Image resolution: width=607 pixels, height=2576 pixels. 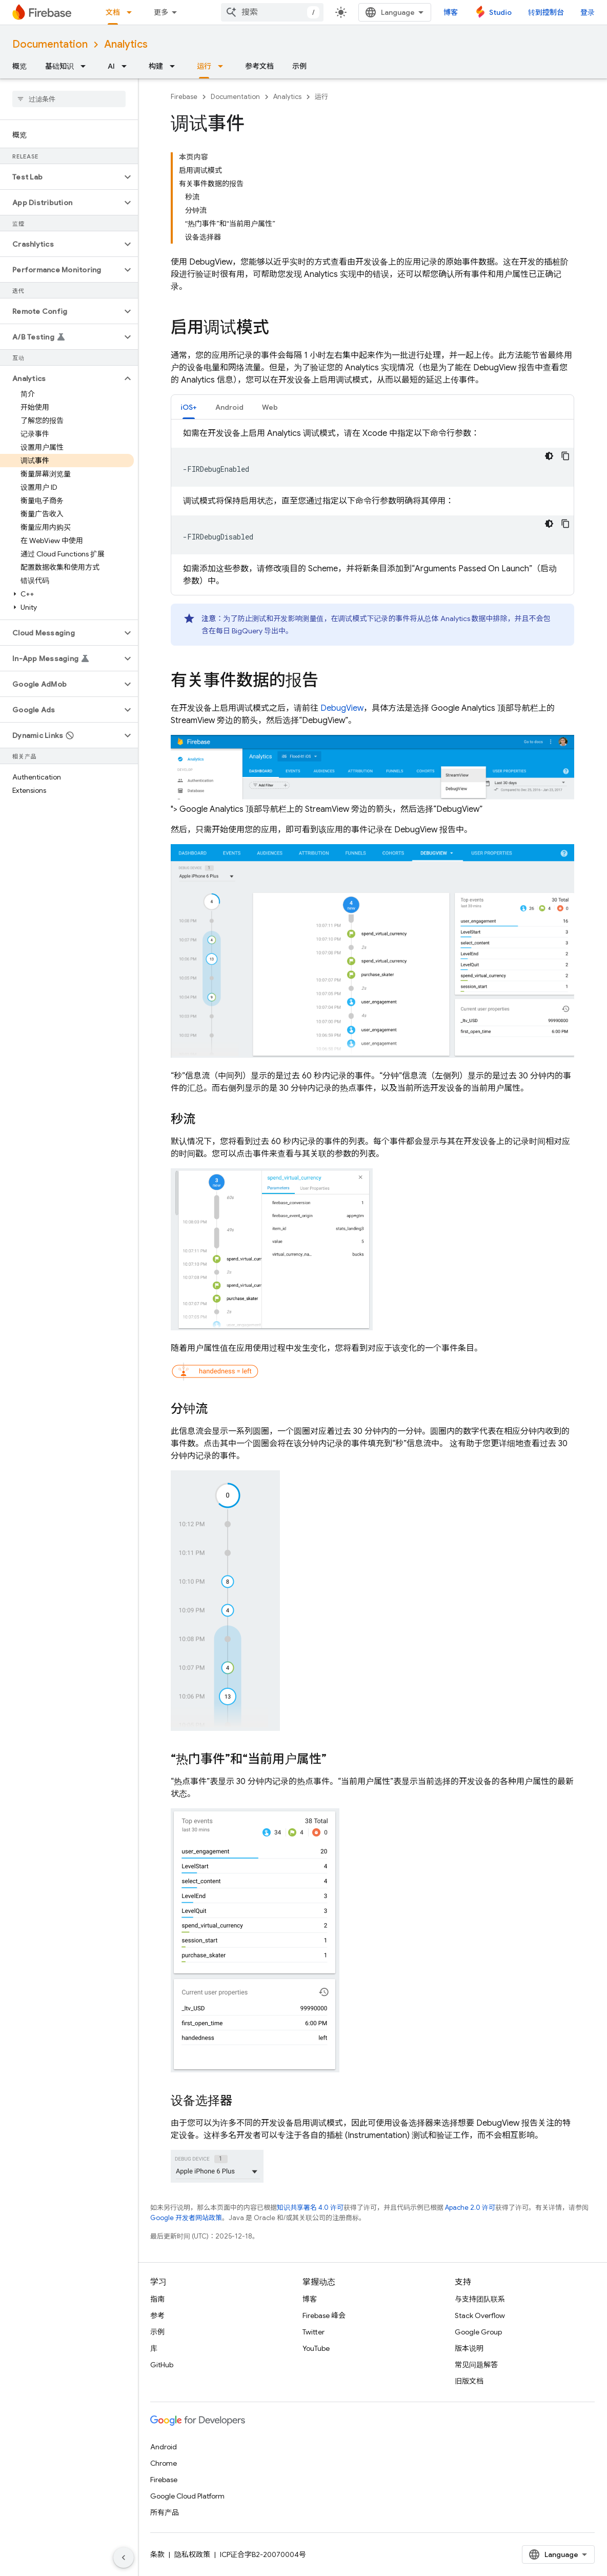 What do you see at coordinates (192, 2554) in the screenshot?
I see `隐私权政策` at bounding box center [192, 2554].